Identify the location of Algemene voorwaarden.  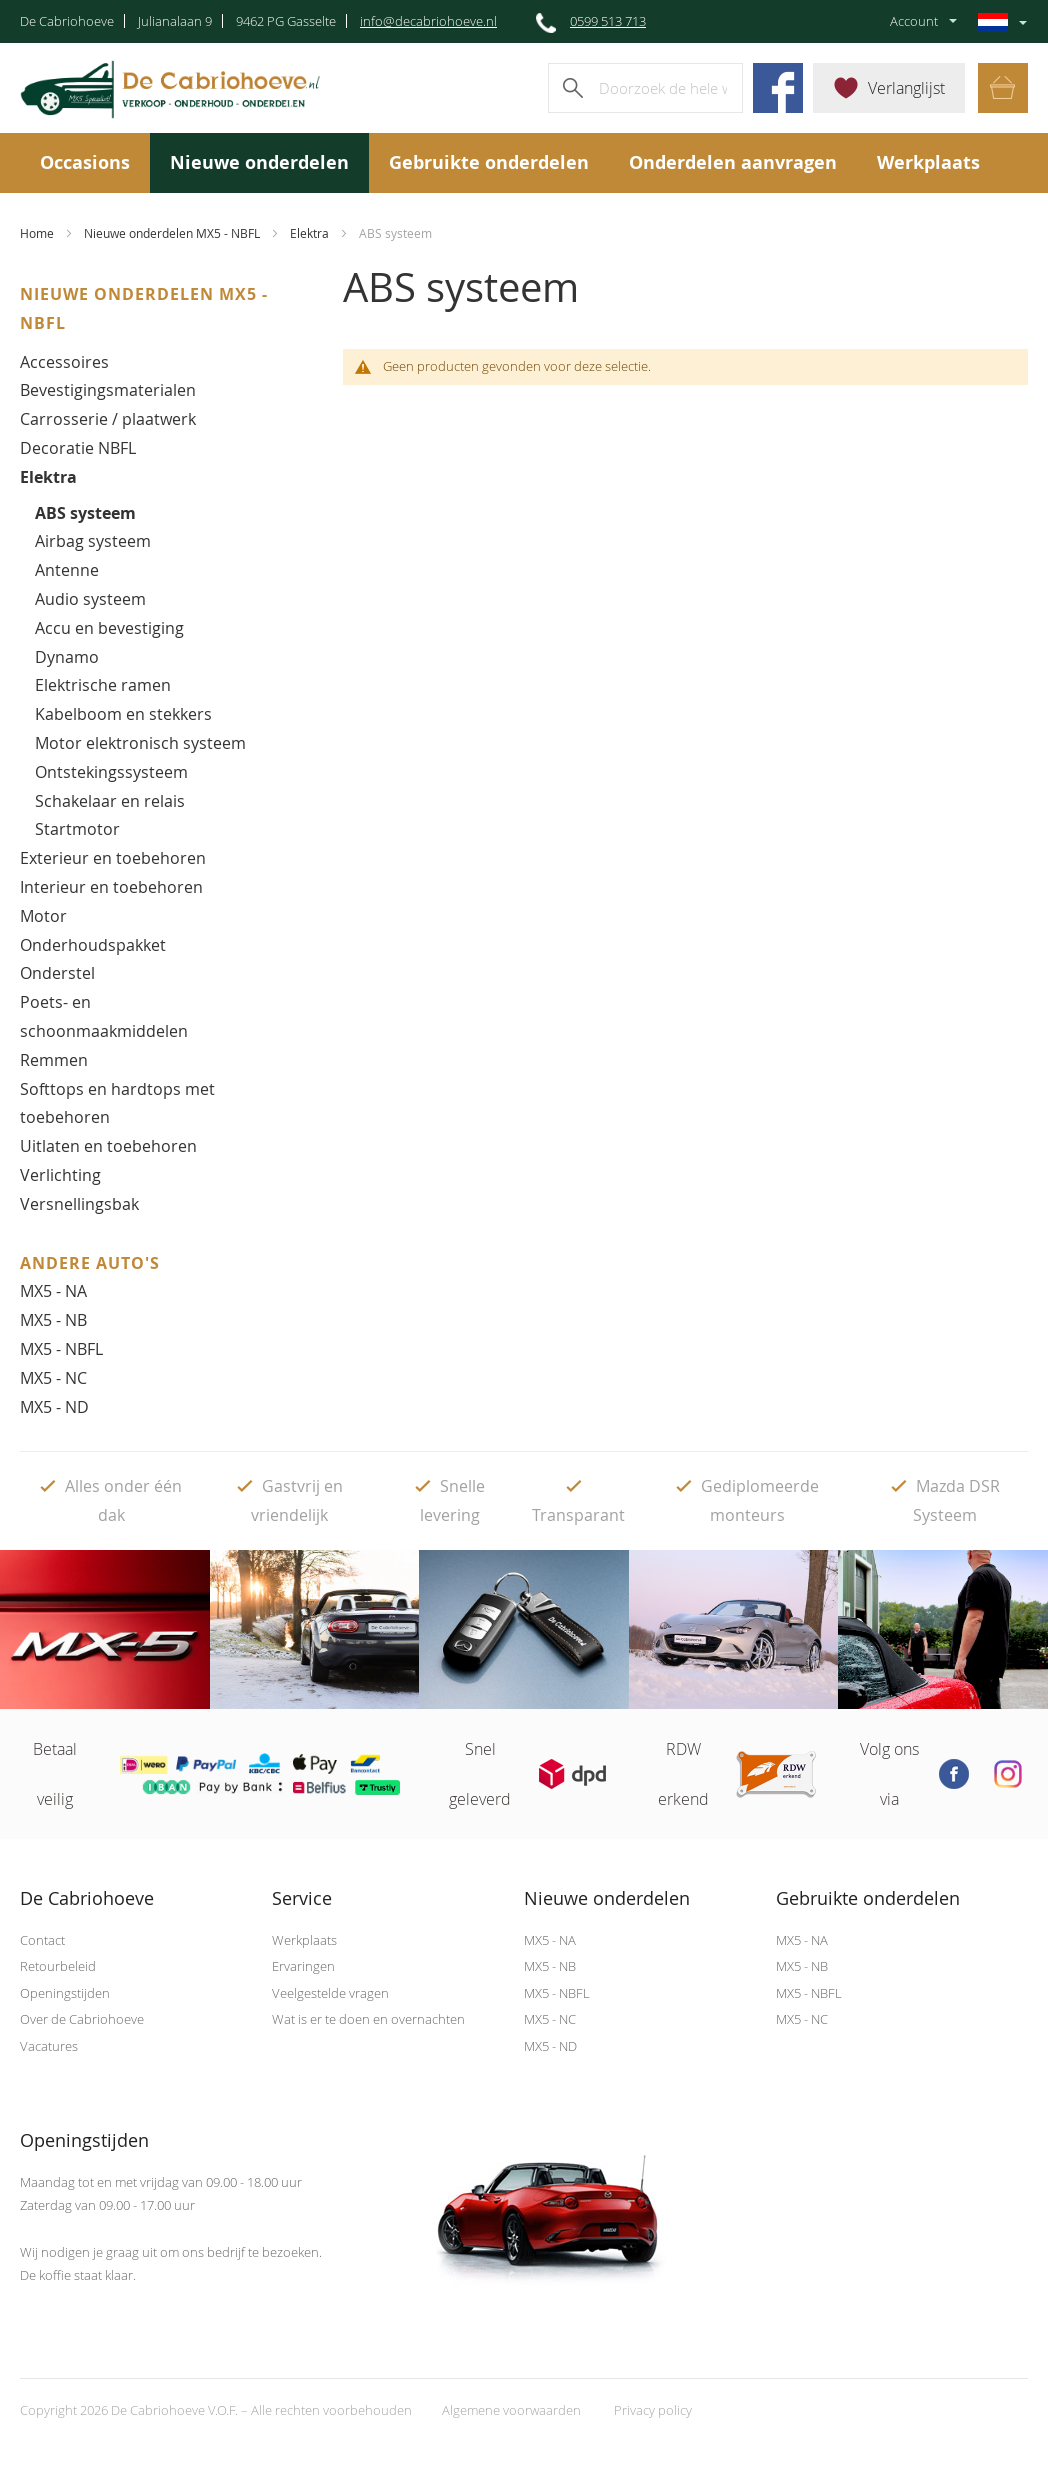
(511, 2410).